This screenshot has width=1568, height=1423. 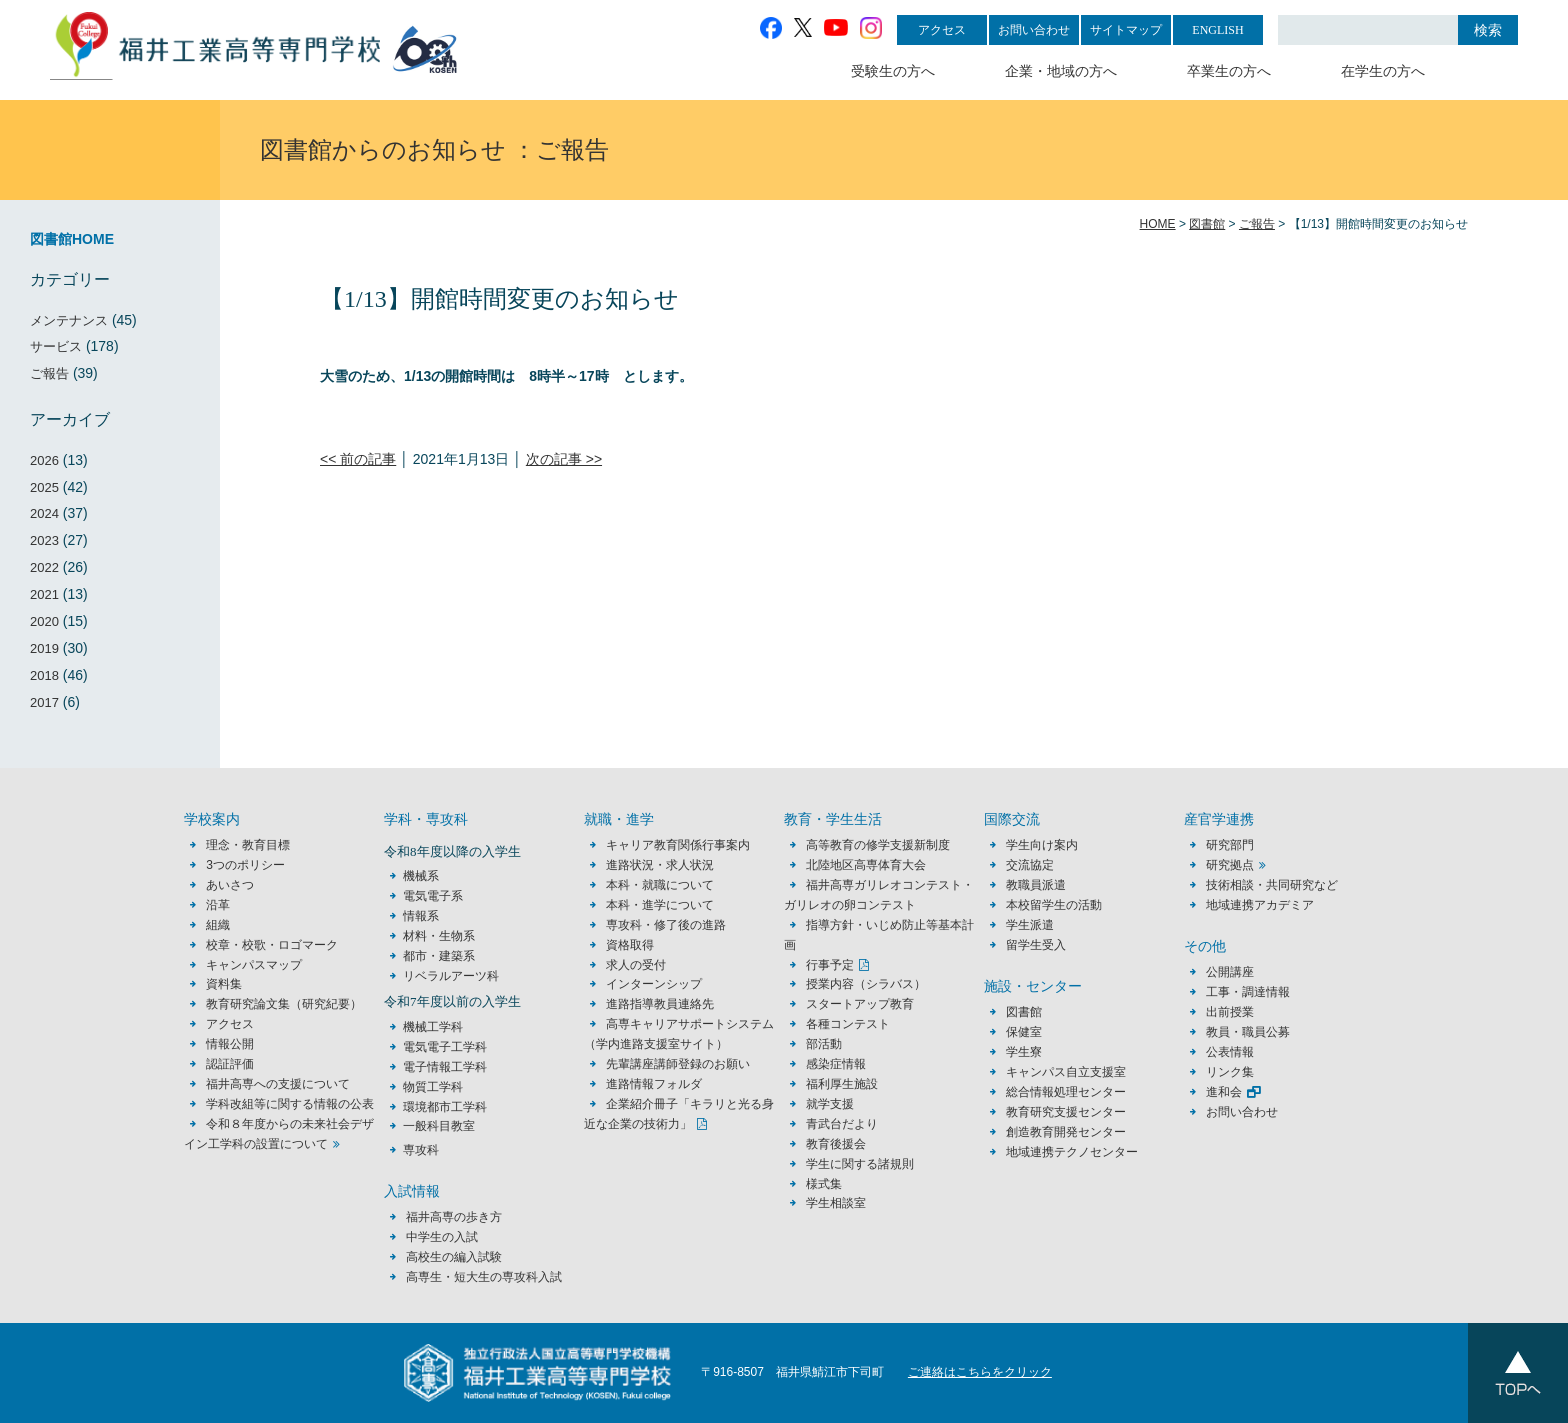 I want to click on 学生寮, so click(x=1024, y=1052).